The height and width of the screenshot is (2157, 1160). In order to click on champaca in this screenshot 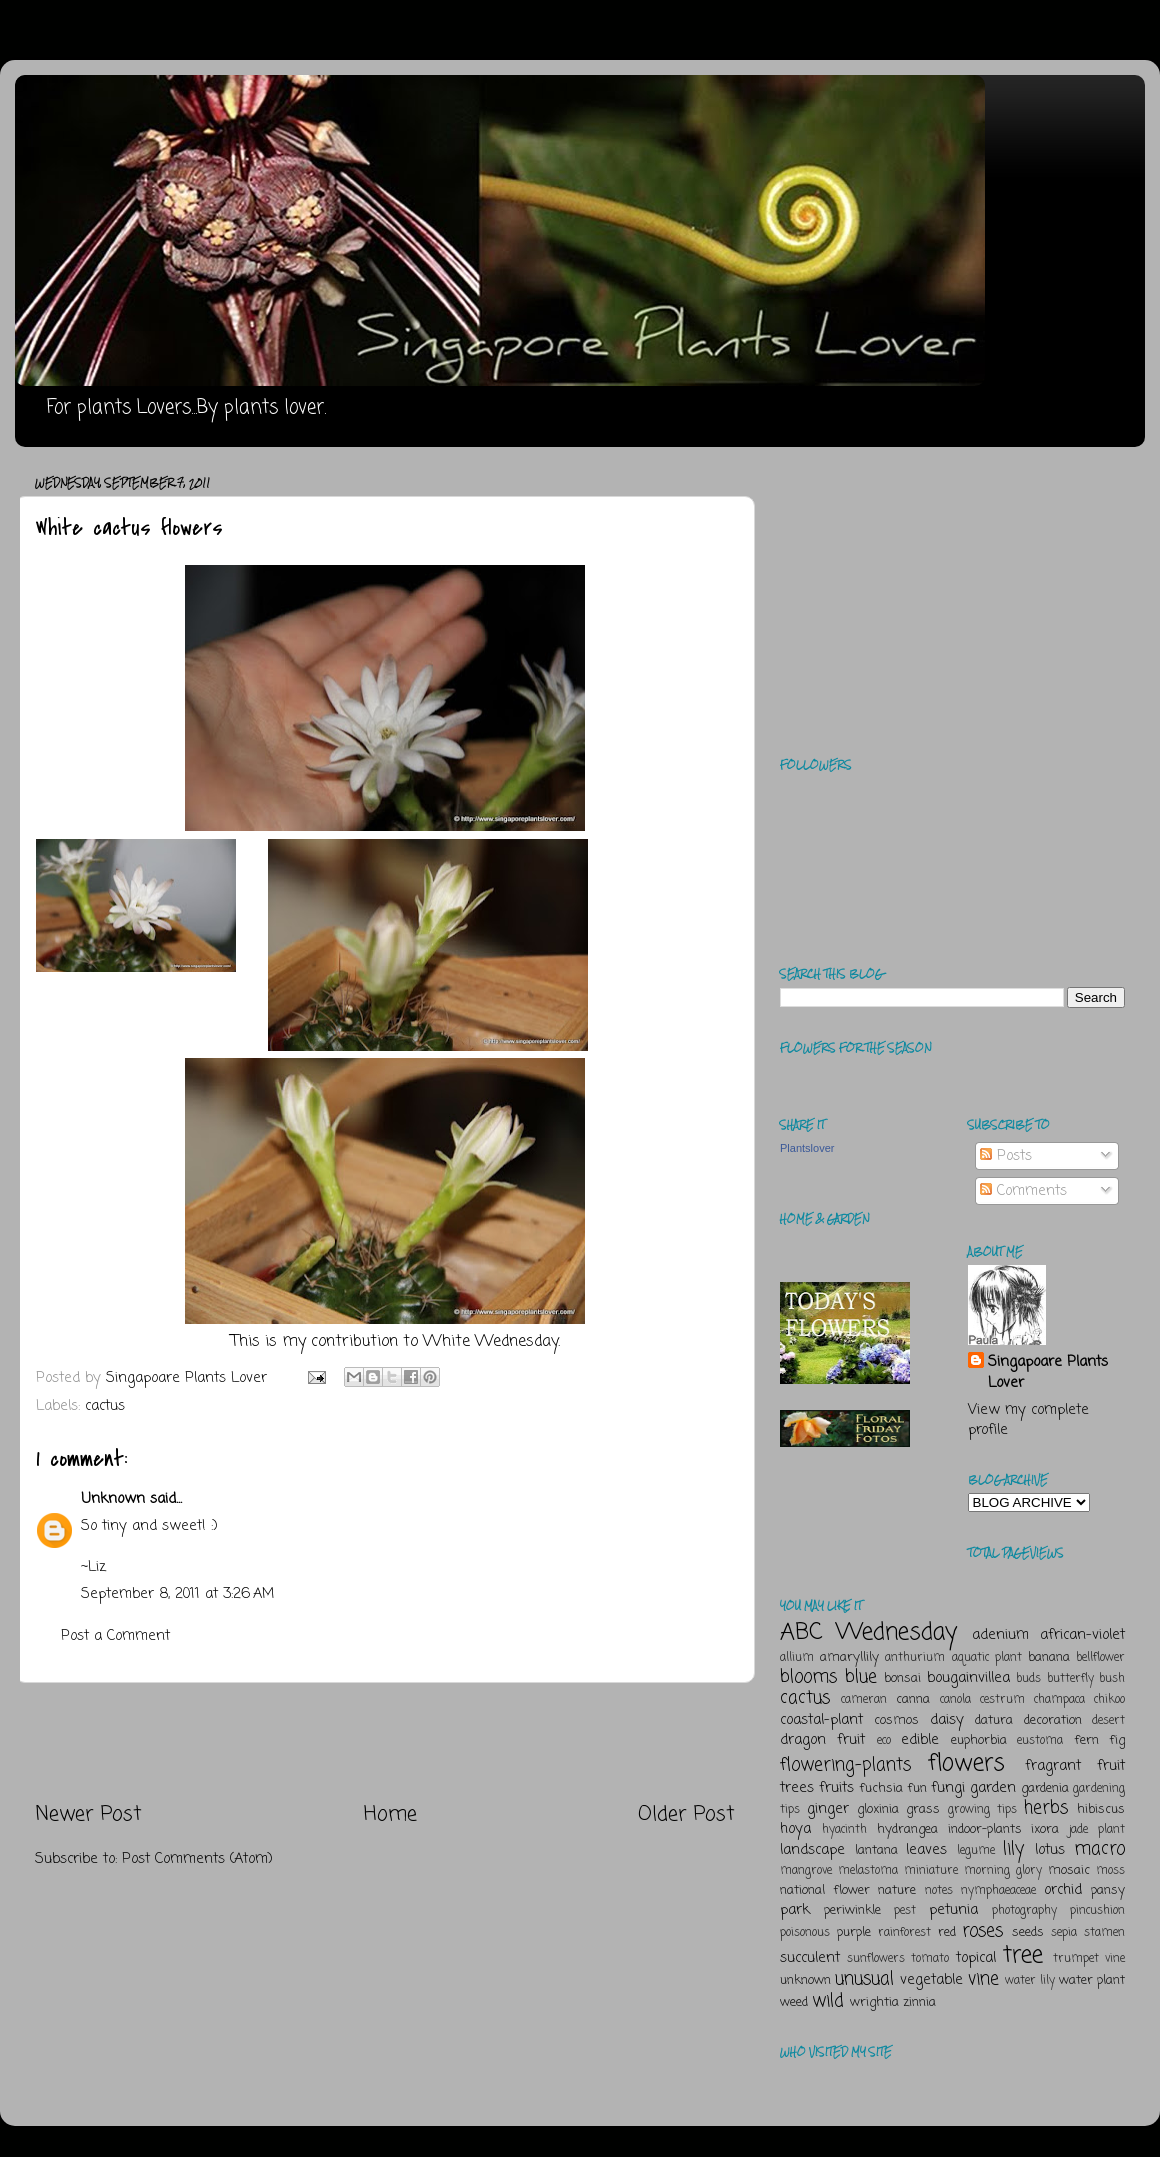, I will do `click(1059, 1700)`.